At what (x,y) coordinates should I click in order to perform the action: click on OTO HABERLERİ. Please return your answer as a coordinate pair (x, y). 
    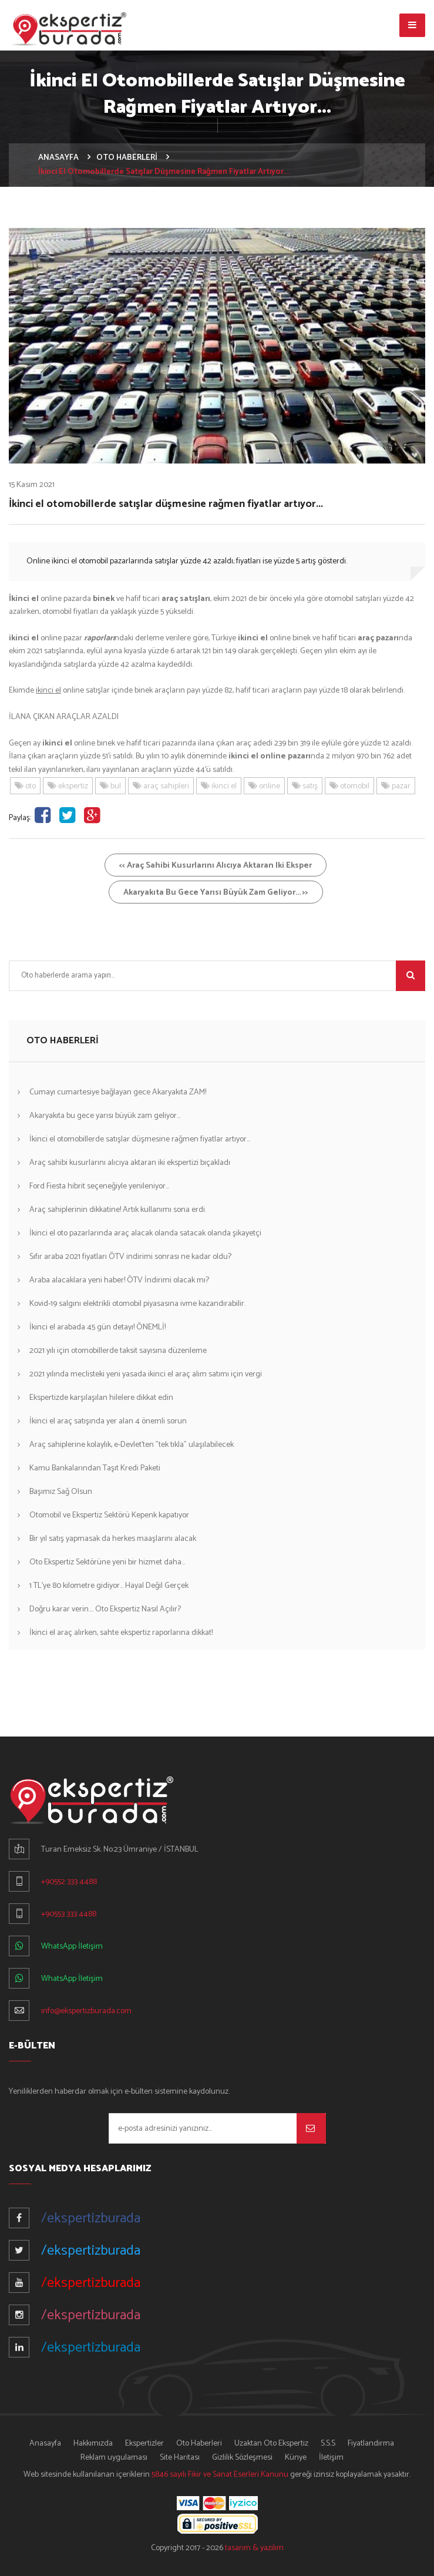
    Looking at the image, I should click on (126, 157).